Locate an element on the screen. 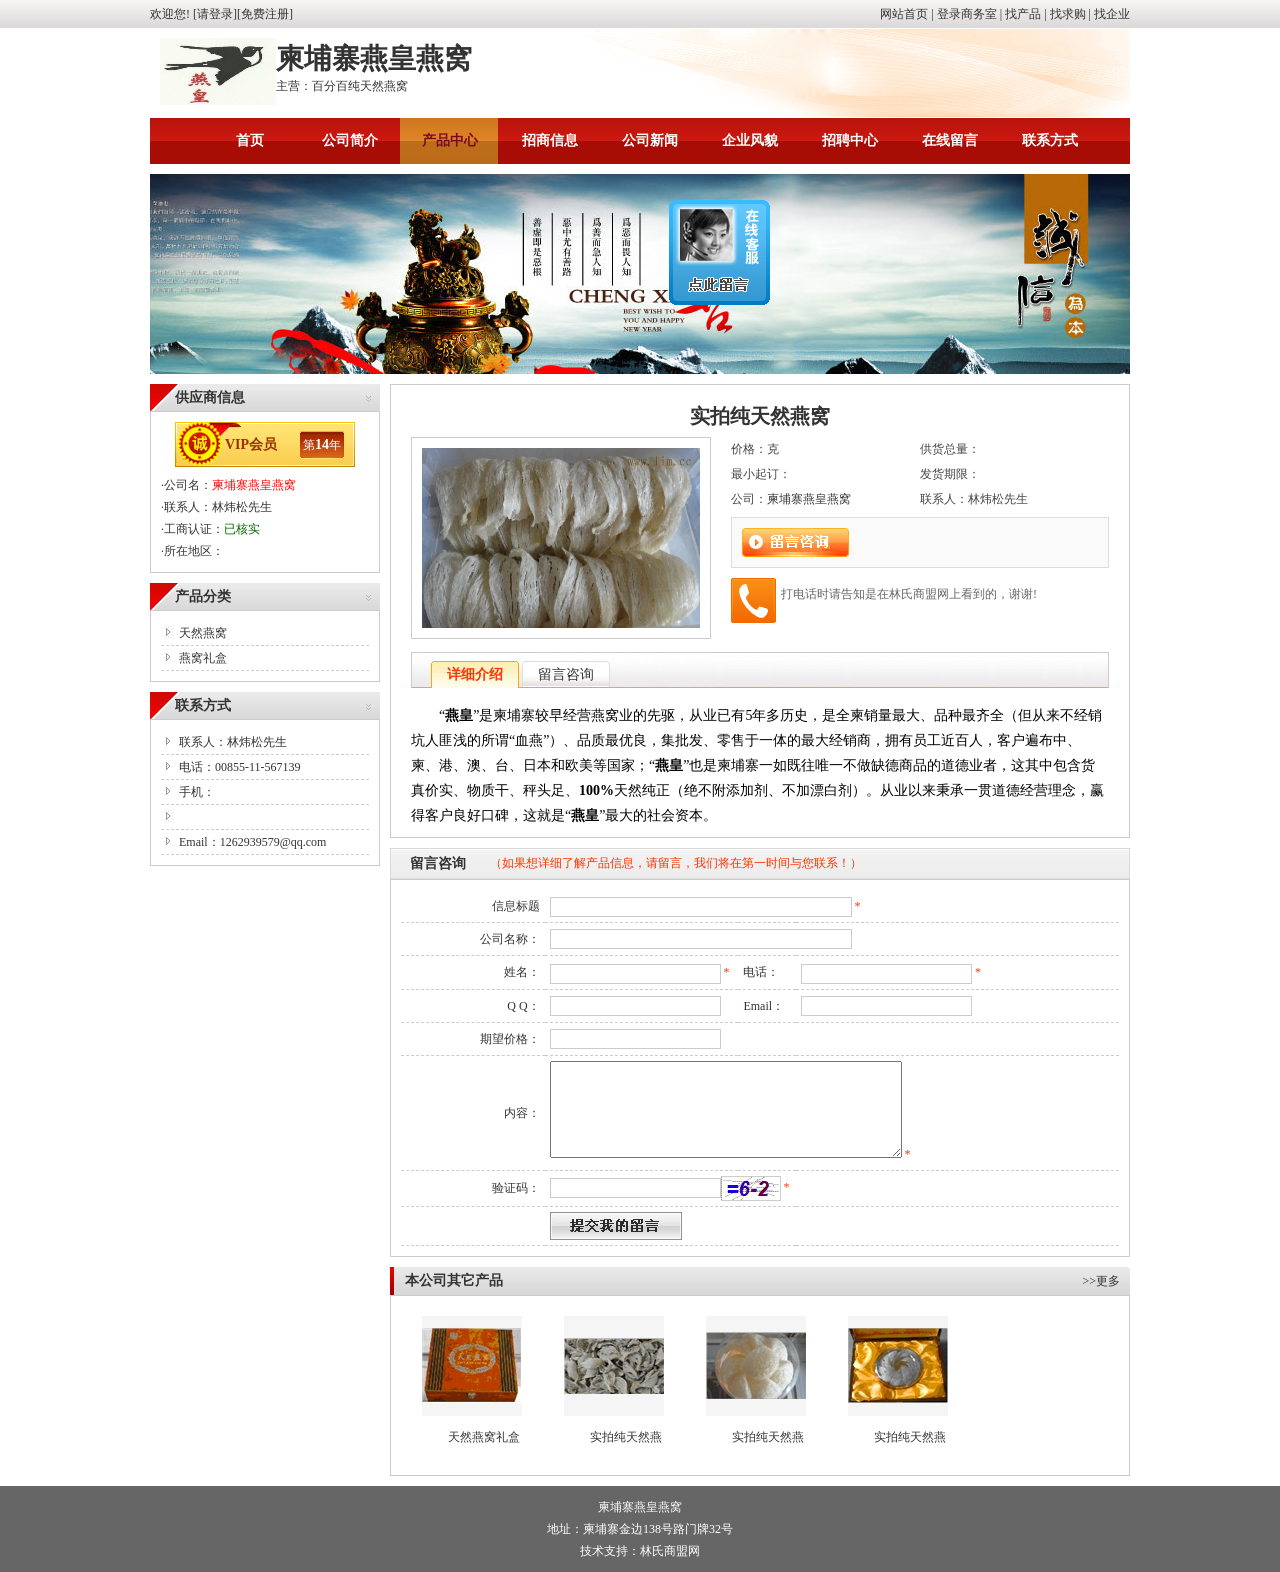  公司简介 is located at coordinates (350, 140).